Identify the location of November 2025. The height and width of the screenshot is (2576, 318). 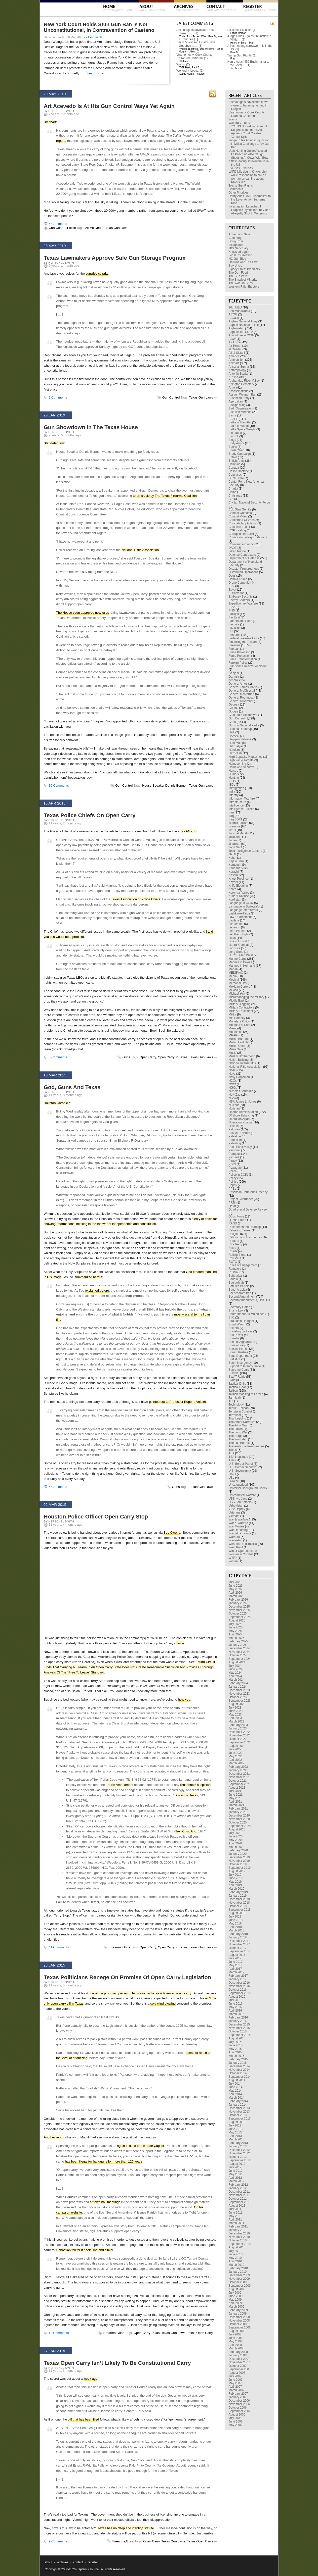
(239, 1610).